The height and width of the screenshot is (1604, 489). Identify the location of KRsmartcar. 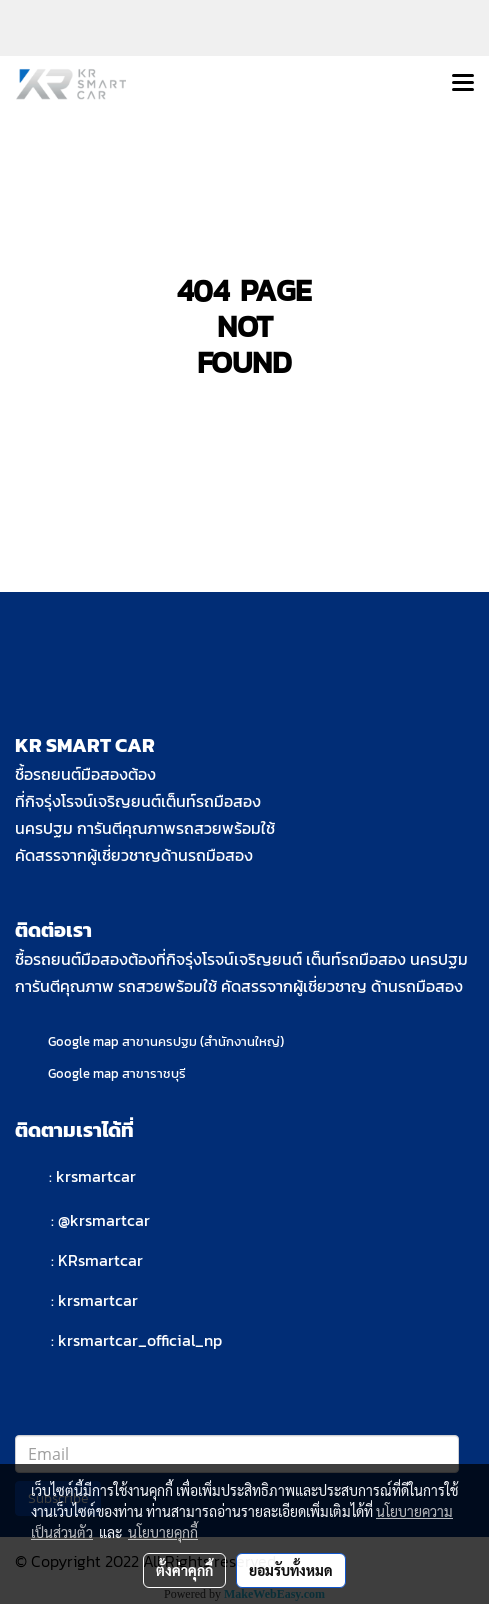
(100, 1260).